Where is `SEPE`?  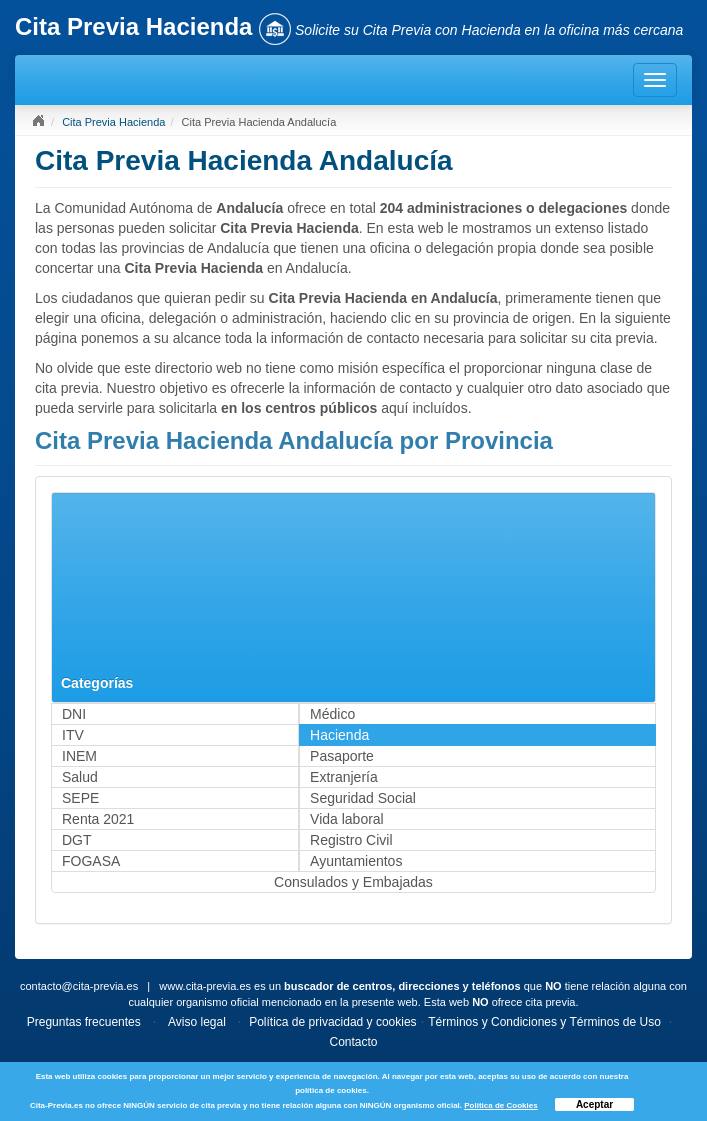 SEPE is located at coordinates (80, 798).